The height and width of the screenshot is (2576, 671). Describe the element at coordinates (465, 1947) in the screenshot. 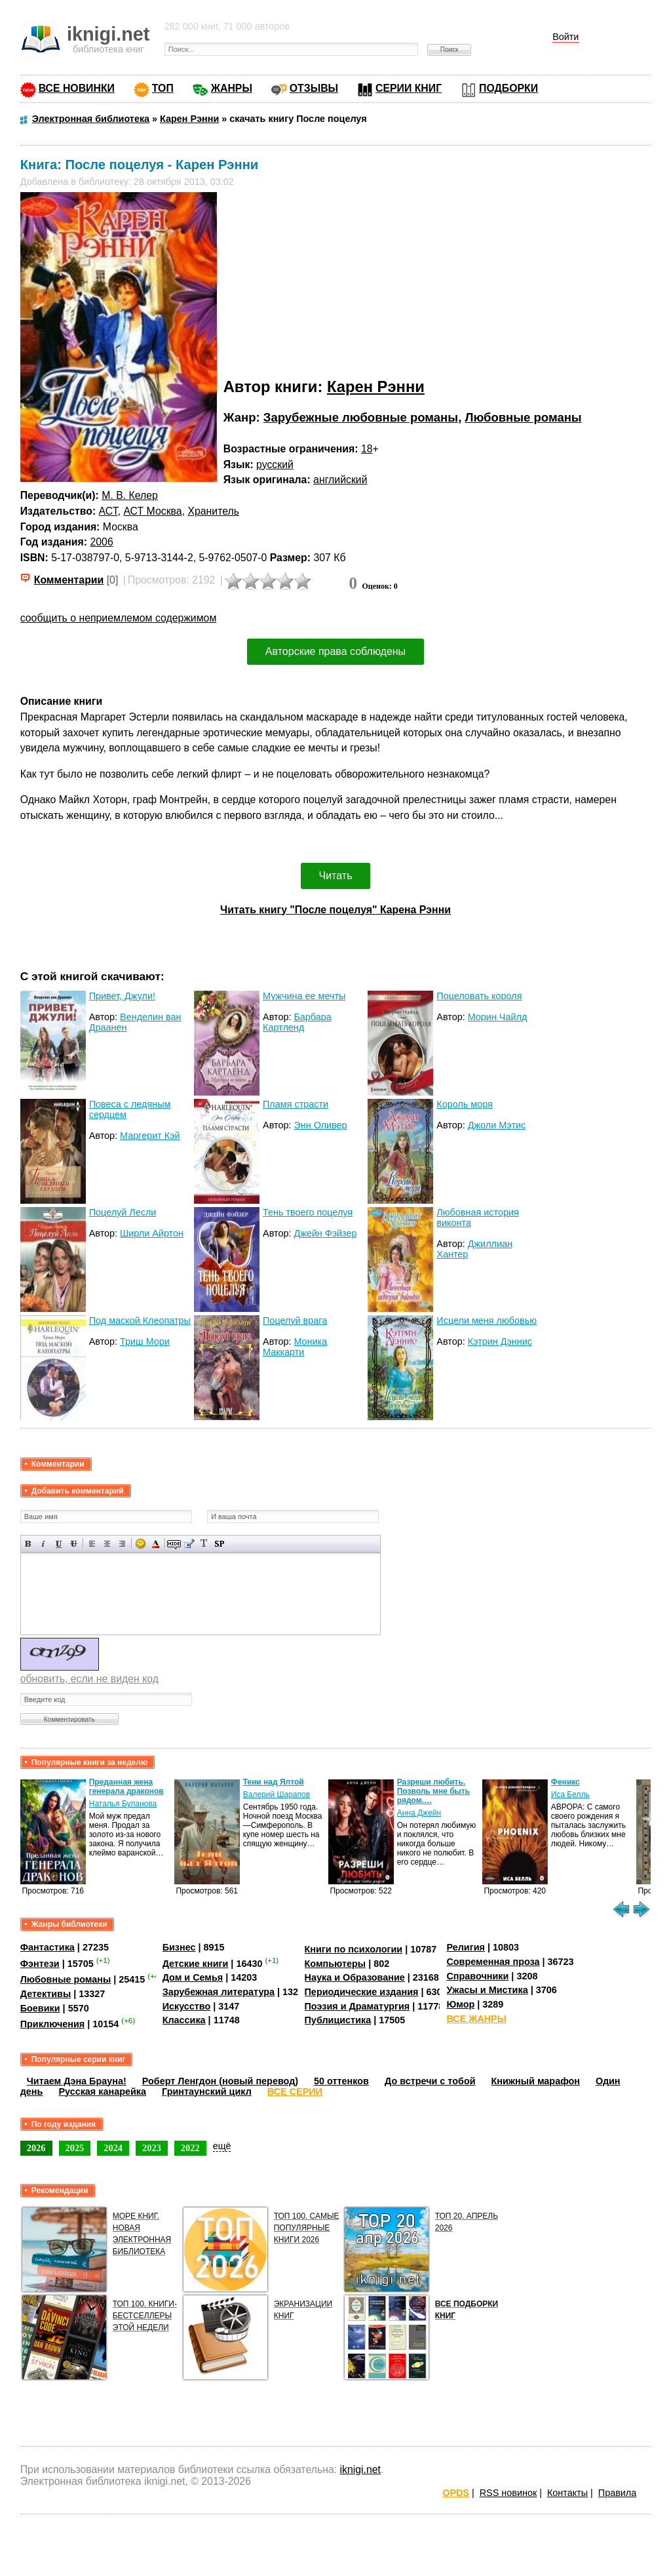

I see `Религия` at that location.